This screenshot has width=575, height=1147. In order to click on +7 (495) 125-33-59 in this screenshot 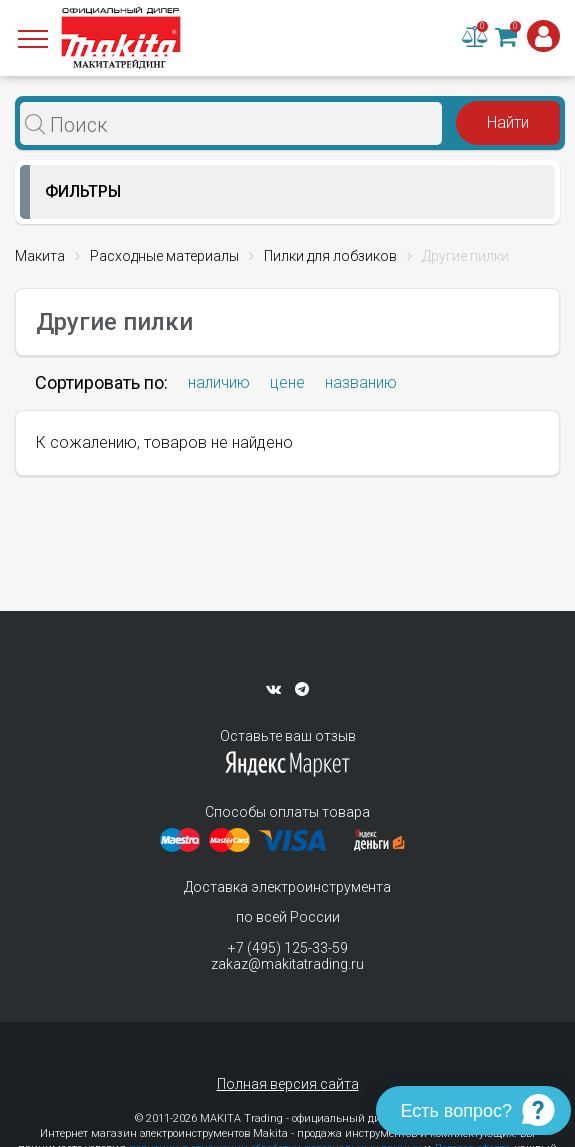, I will do `click(288, 948)`.